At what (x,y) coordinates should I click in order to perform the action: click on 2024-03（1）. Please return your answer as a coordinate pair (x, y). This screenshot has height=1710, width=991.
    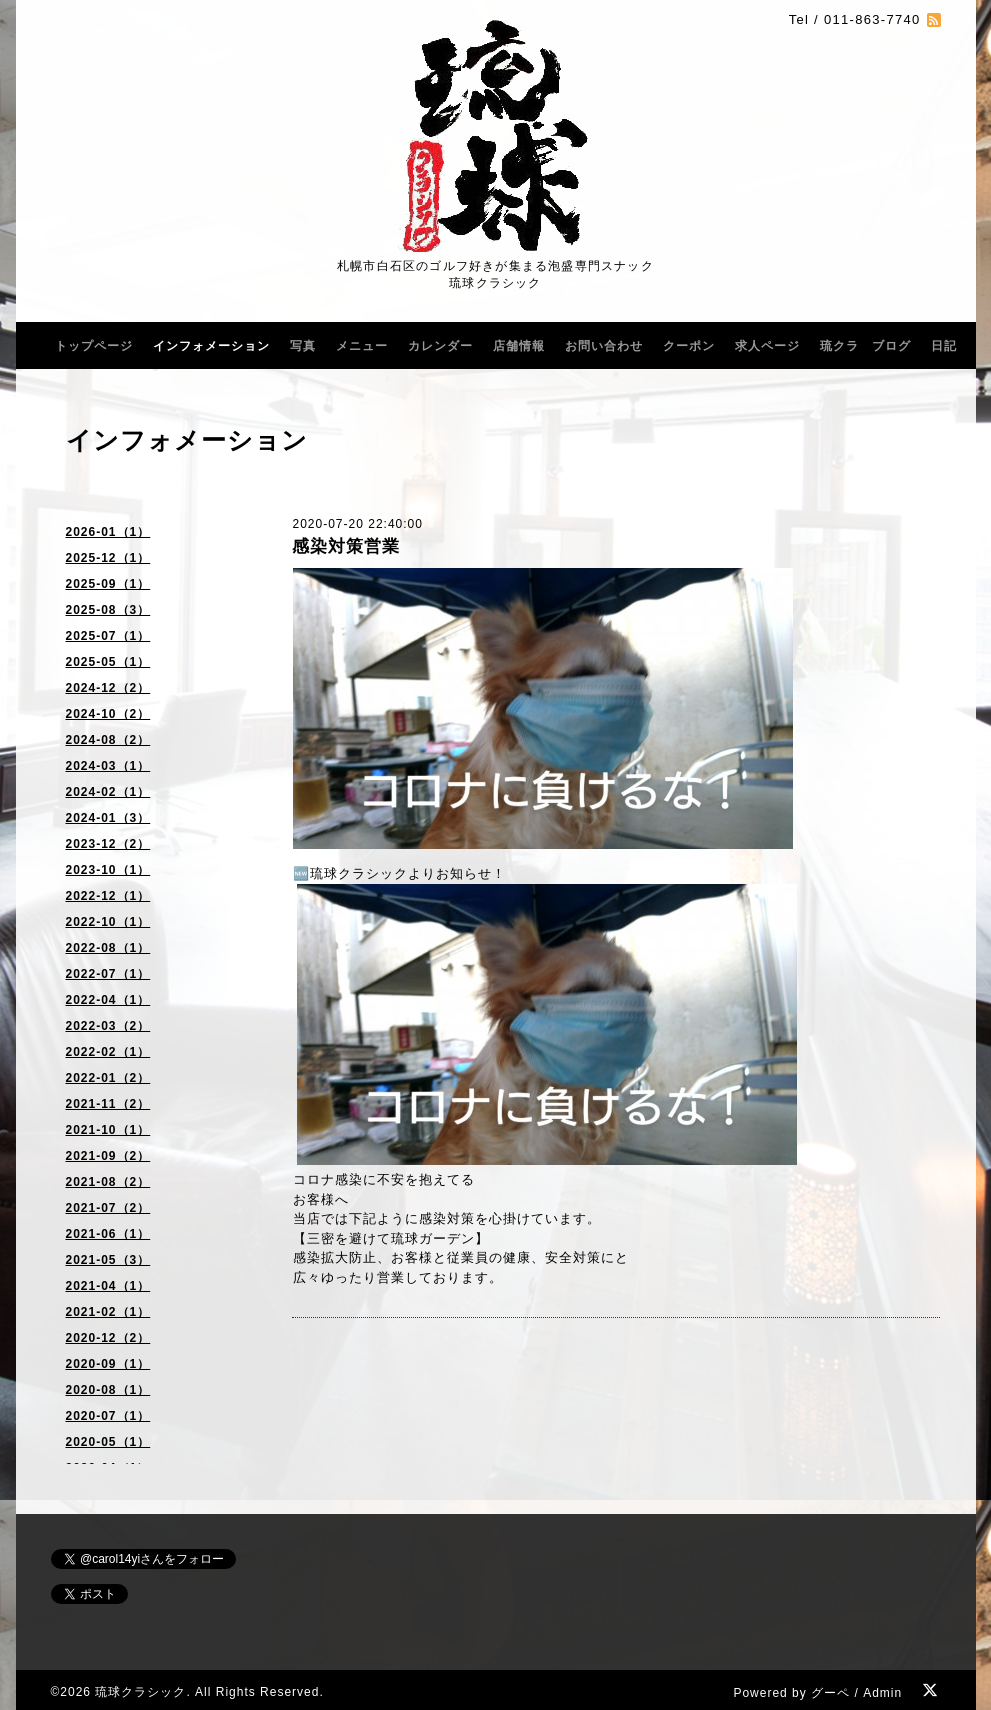
    Looking at the image, I should click on (108, 766).